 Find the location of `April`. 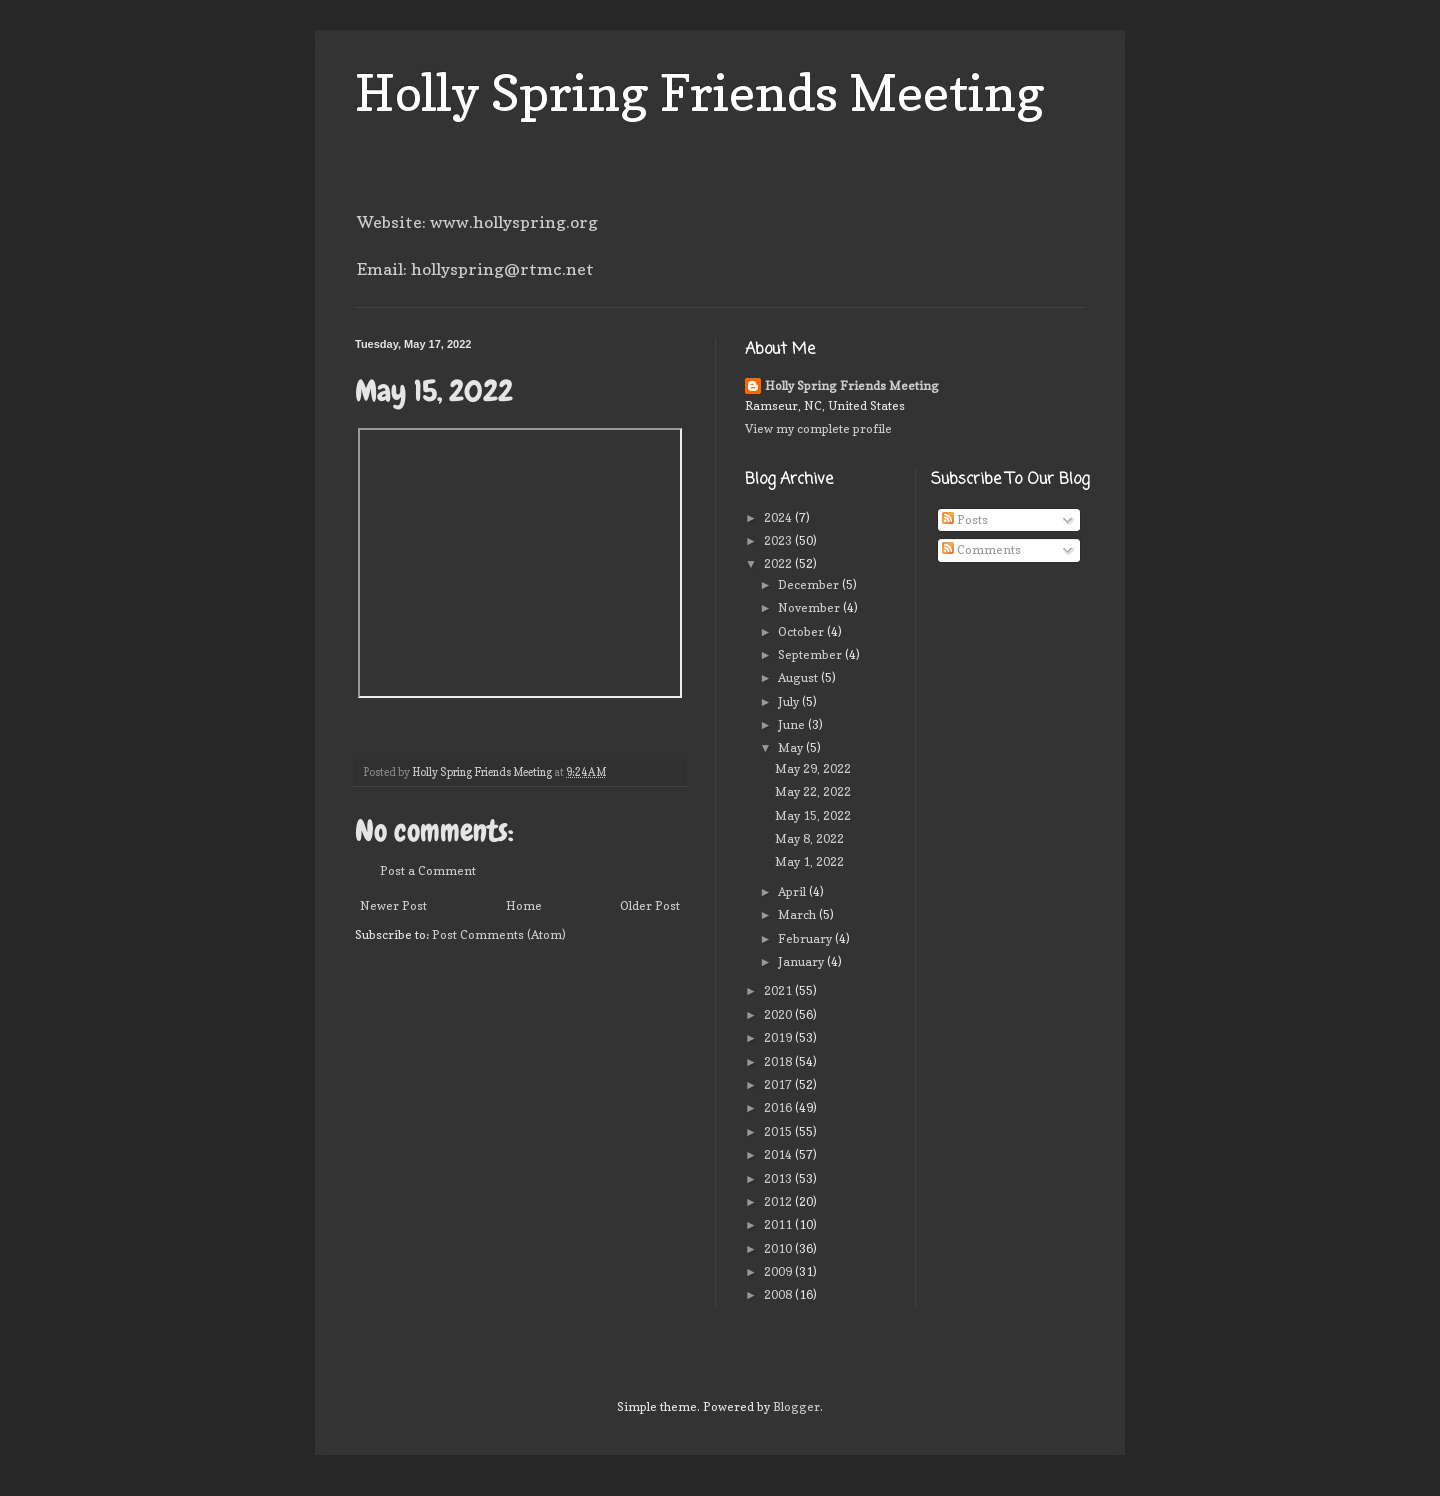

April is located at coordinates (793, 891).